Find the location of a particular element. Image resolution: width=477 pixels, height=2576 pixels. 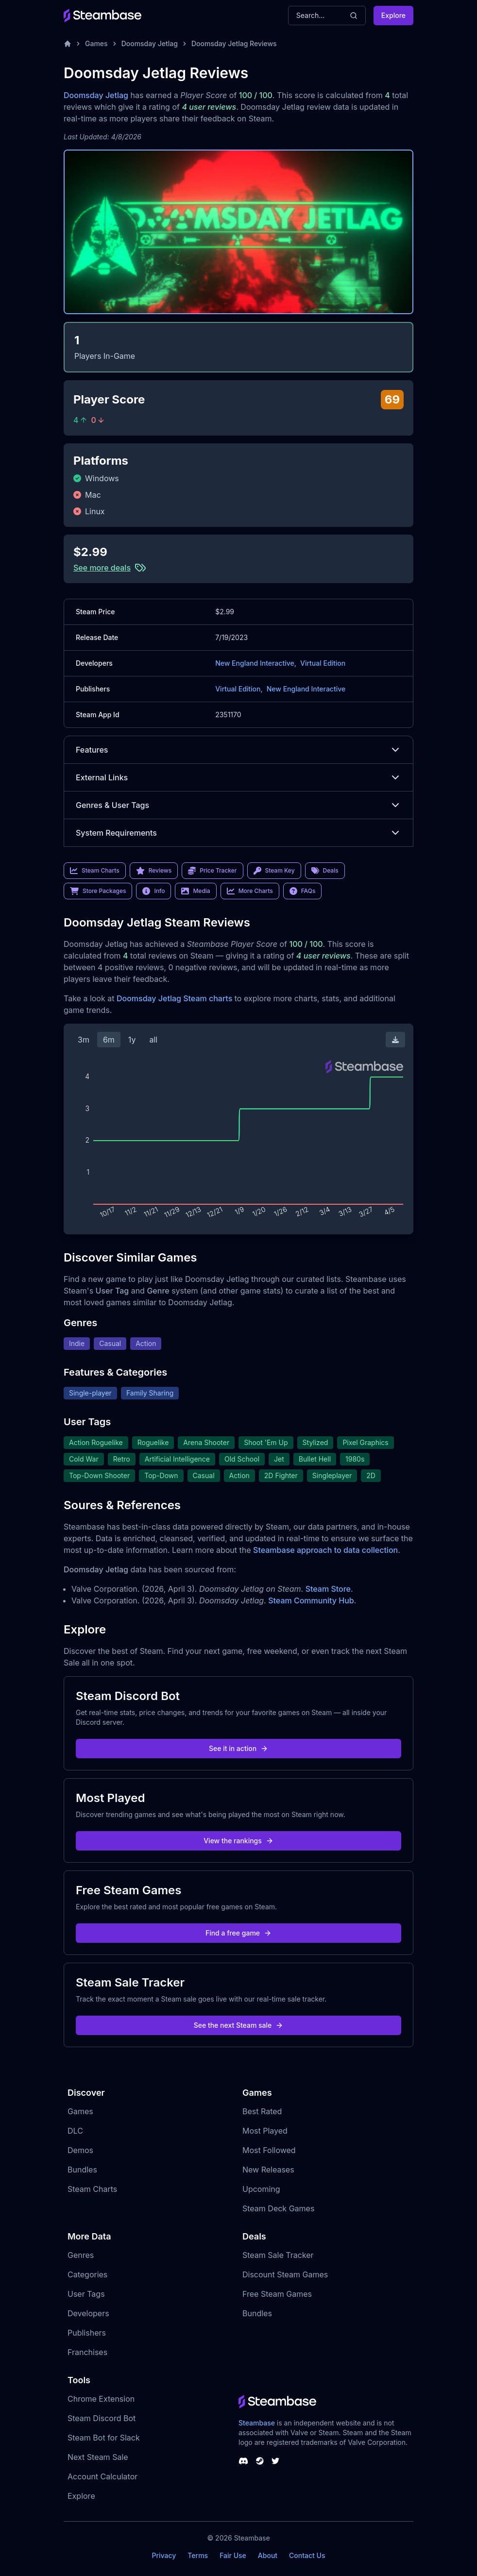

Steam Deck Games is located at coordinates (278, 2208).